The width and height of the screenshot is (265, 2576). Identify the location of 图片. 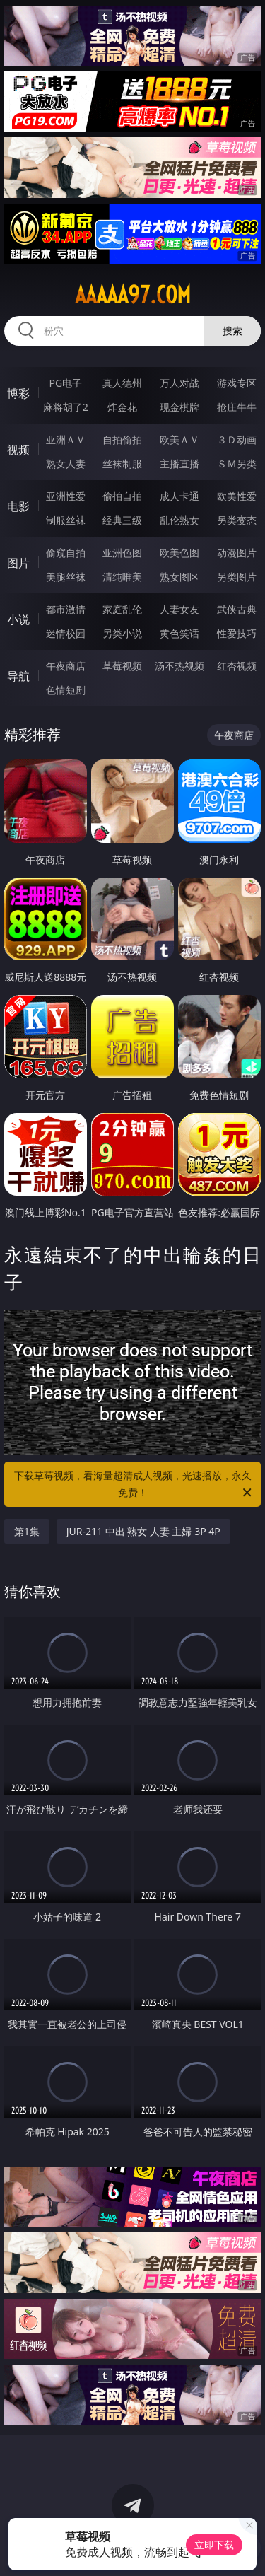
(18, 563).